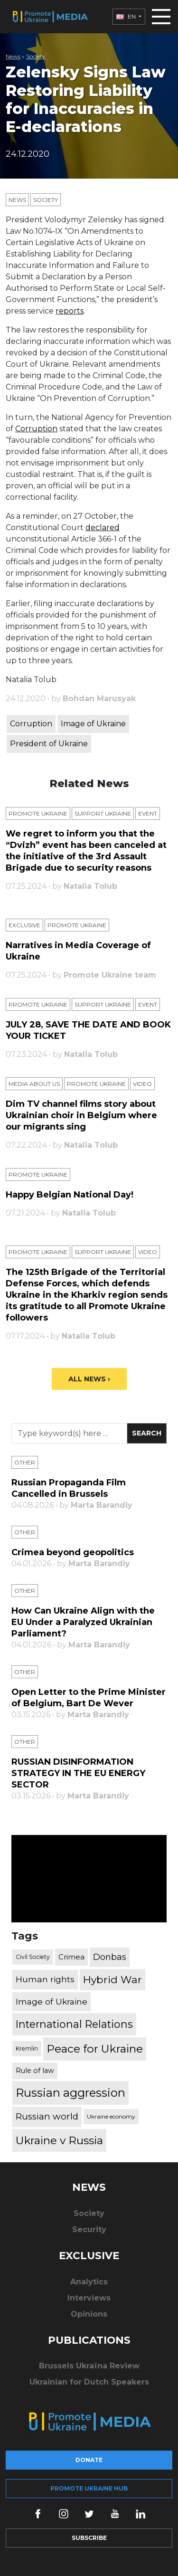 The image size is (178, 2576). I want to click on Crimea beyond geopolitics, so click(72, 1552).